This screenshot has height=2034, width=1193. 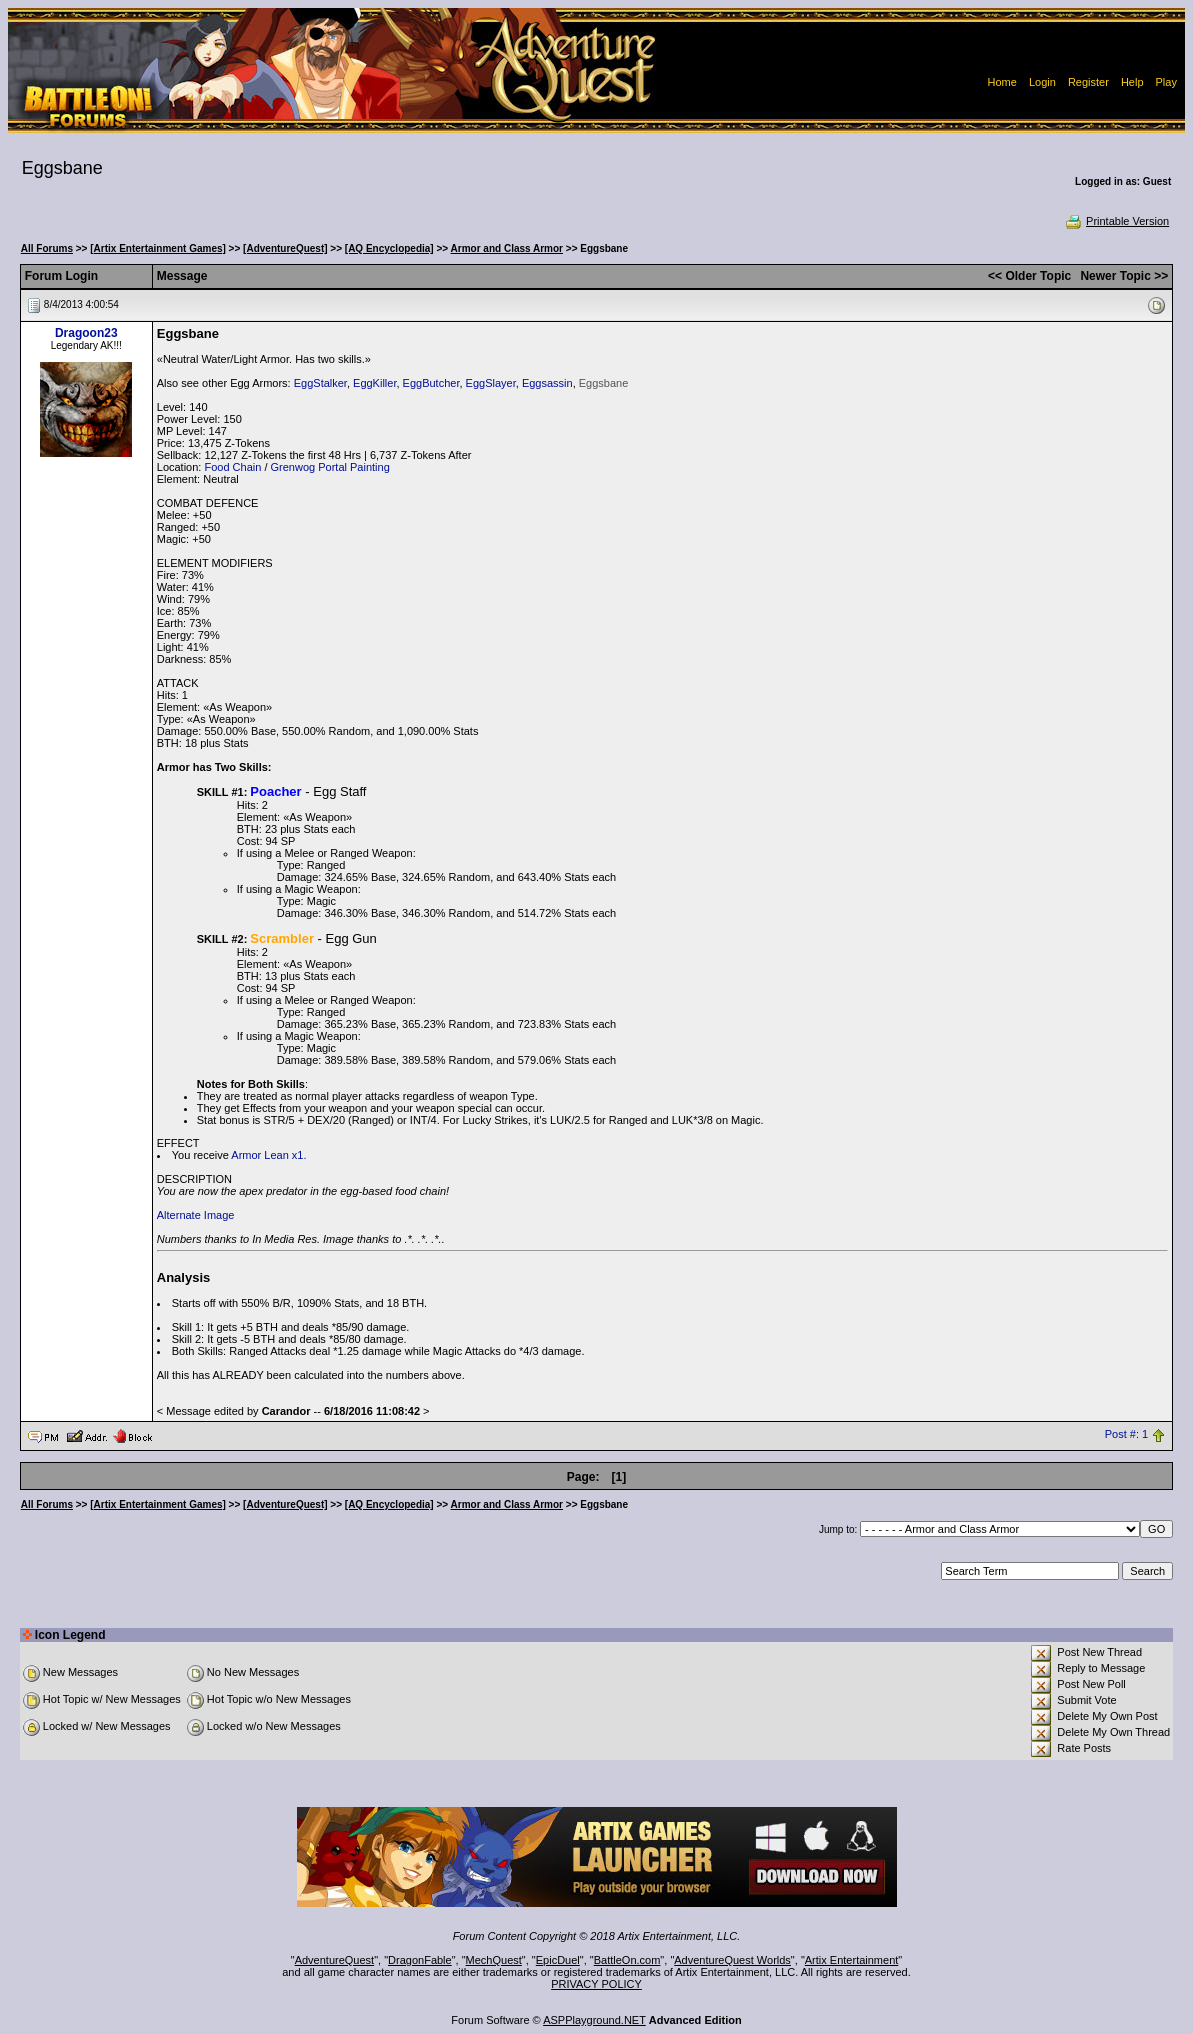 I want to click on Printable Version, so click(x=1116, y=221).